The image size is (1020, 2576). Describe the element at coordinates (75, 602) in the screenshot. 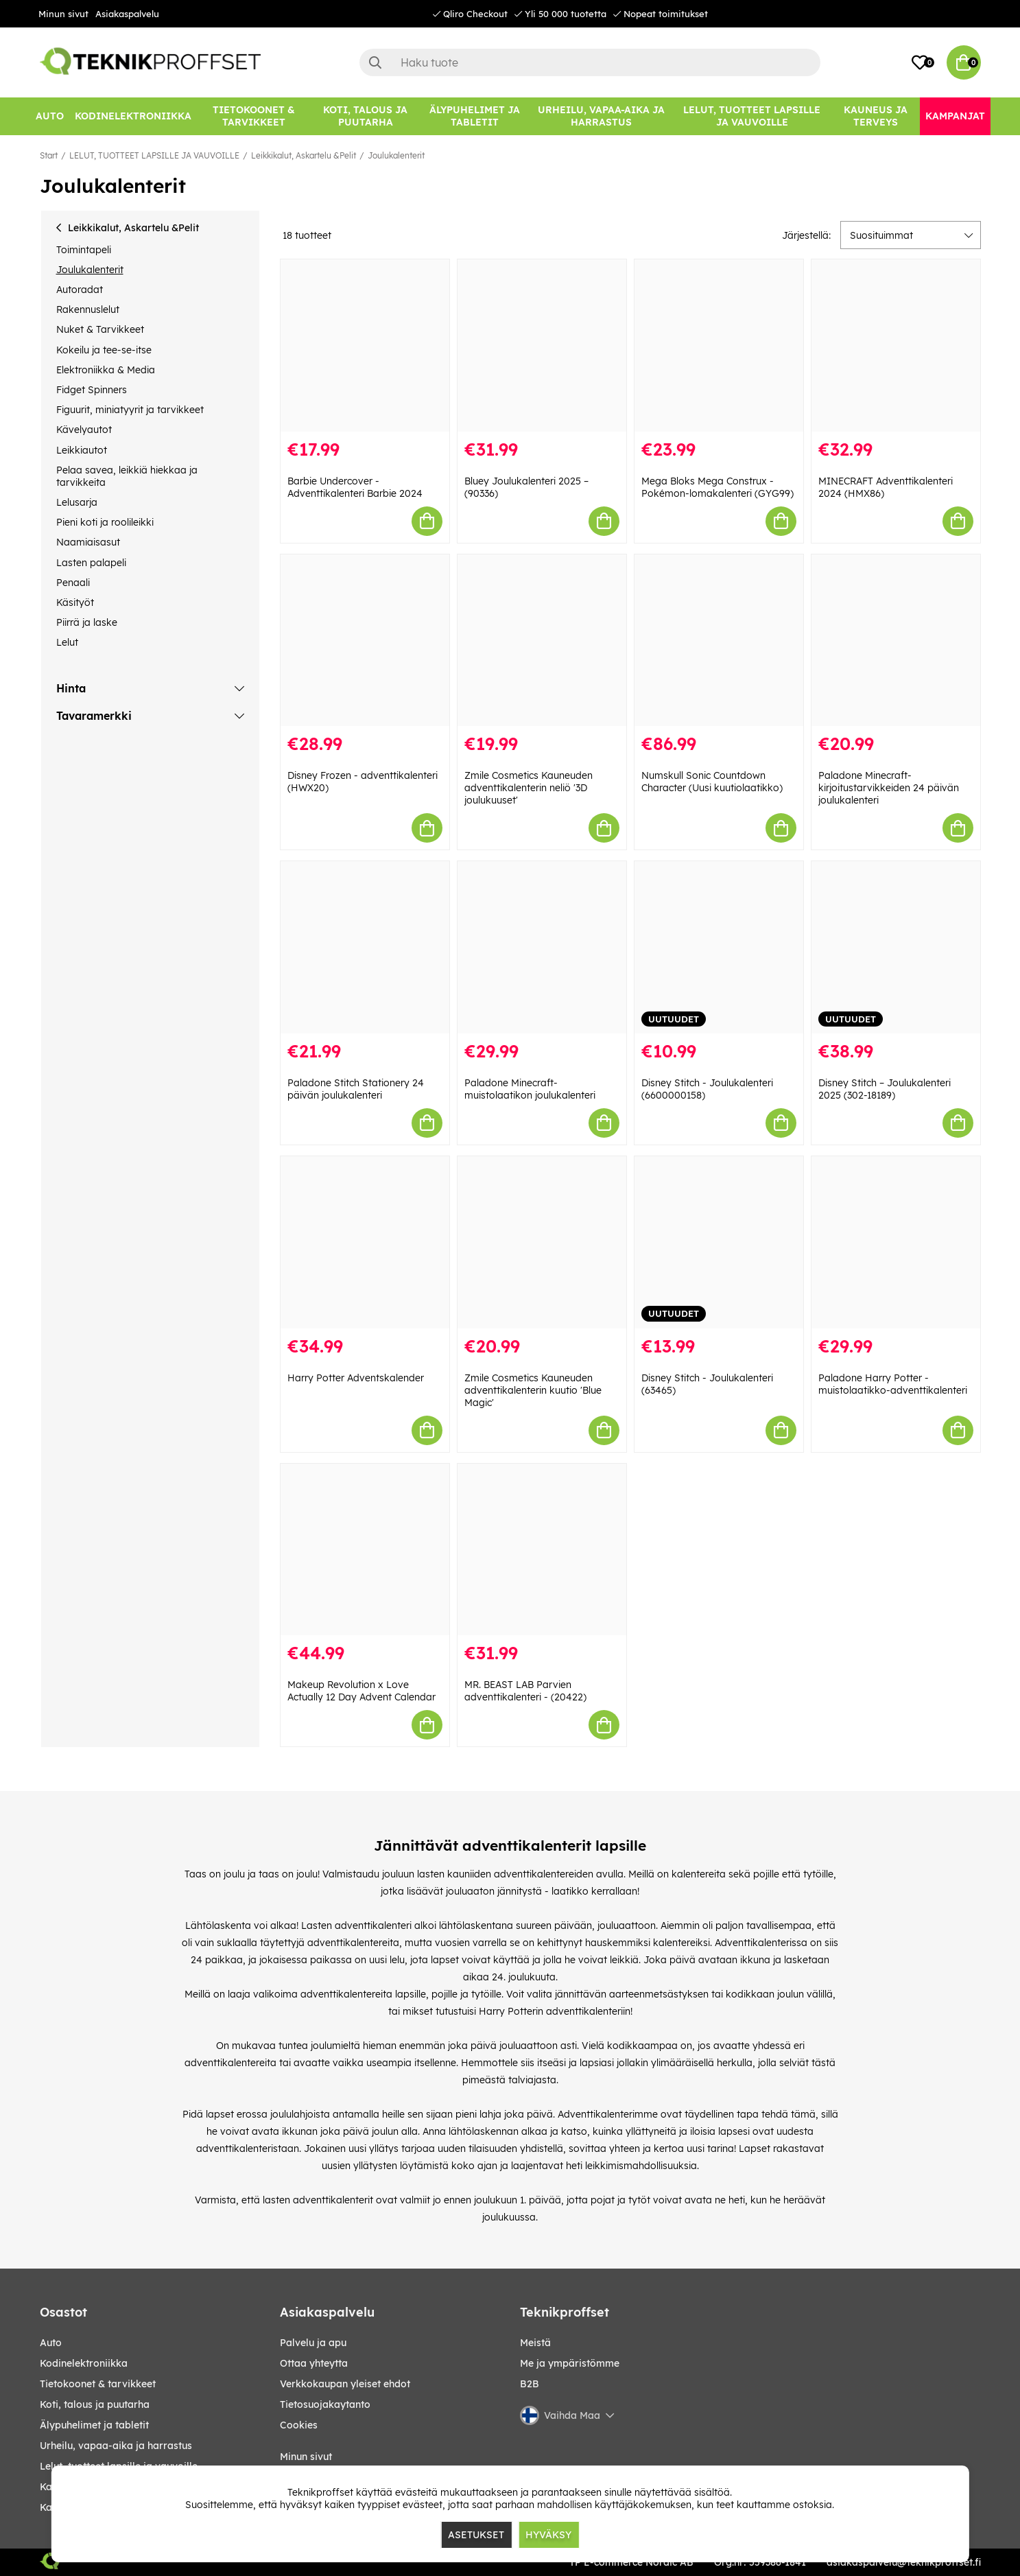

I see `Käsityöt` at that location.